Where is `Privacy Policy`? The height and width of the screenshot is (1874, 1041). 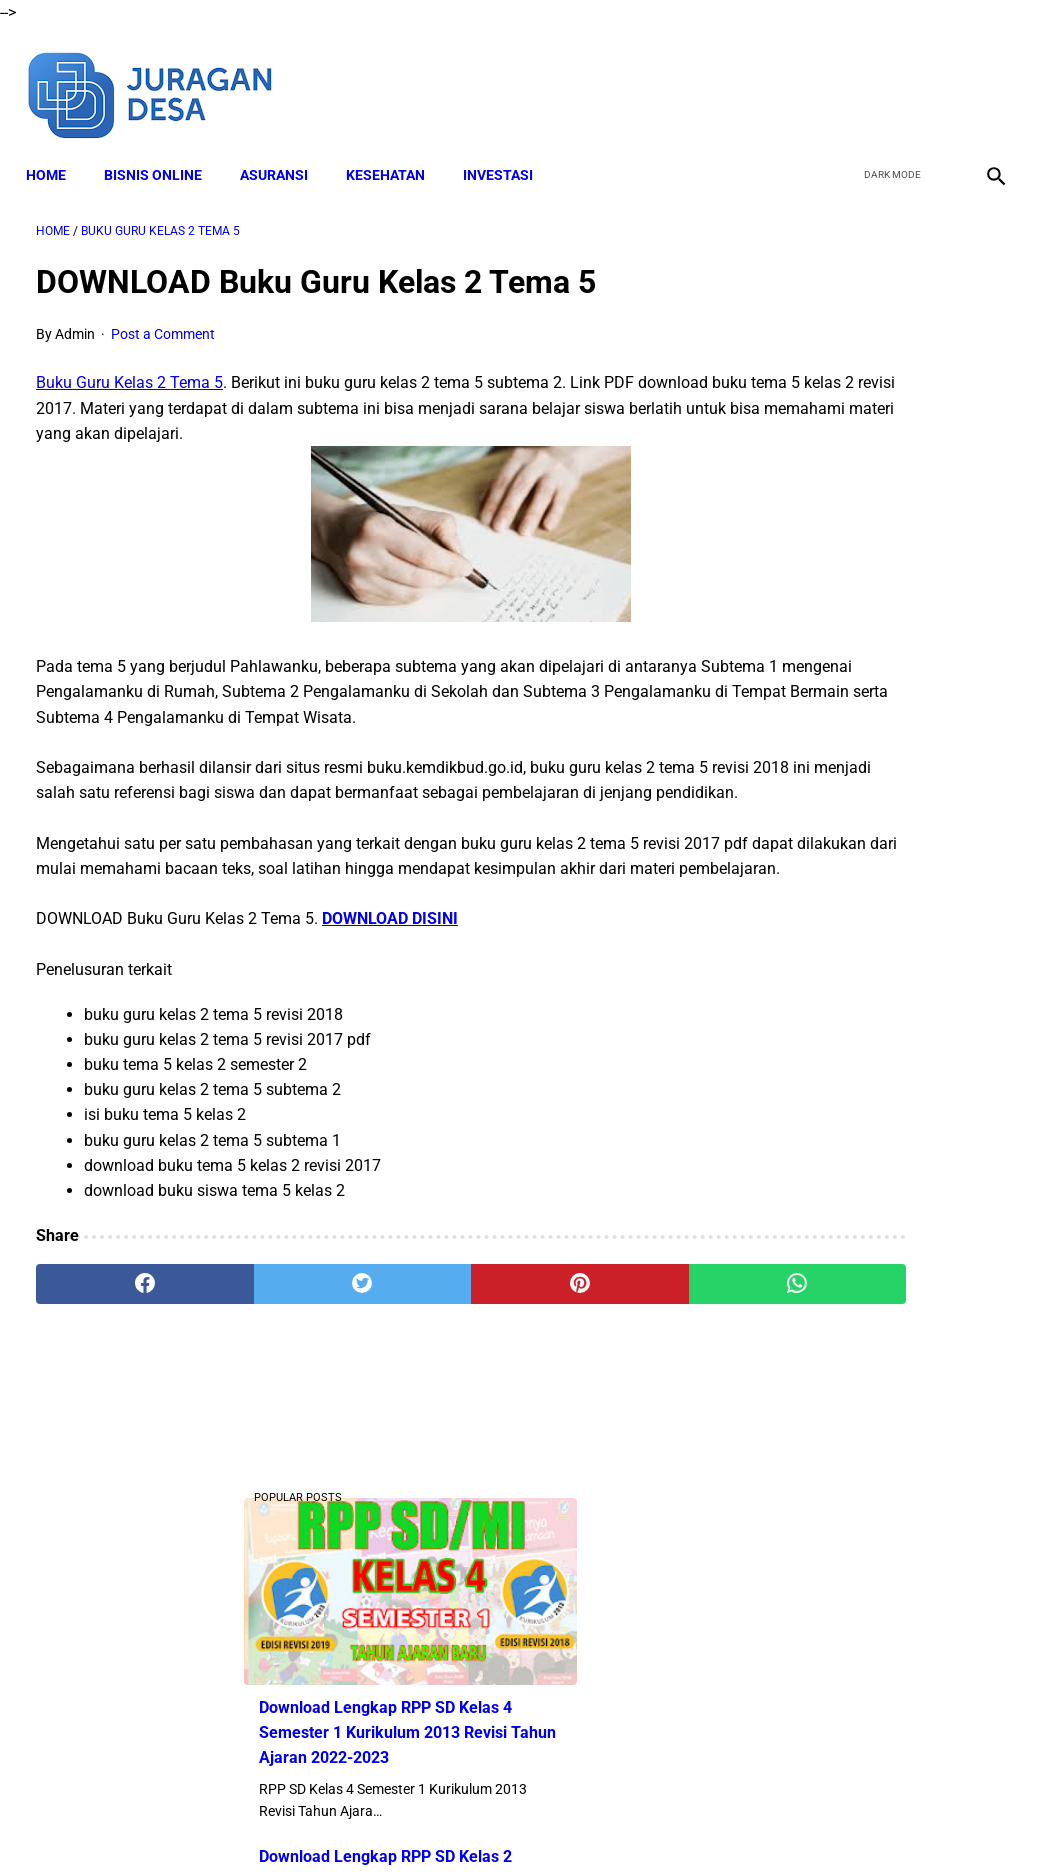 Privacy Policy is located at coordinates (610, 1823).